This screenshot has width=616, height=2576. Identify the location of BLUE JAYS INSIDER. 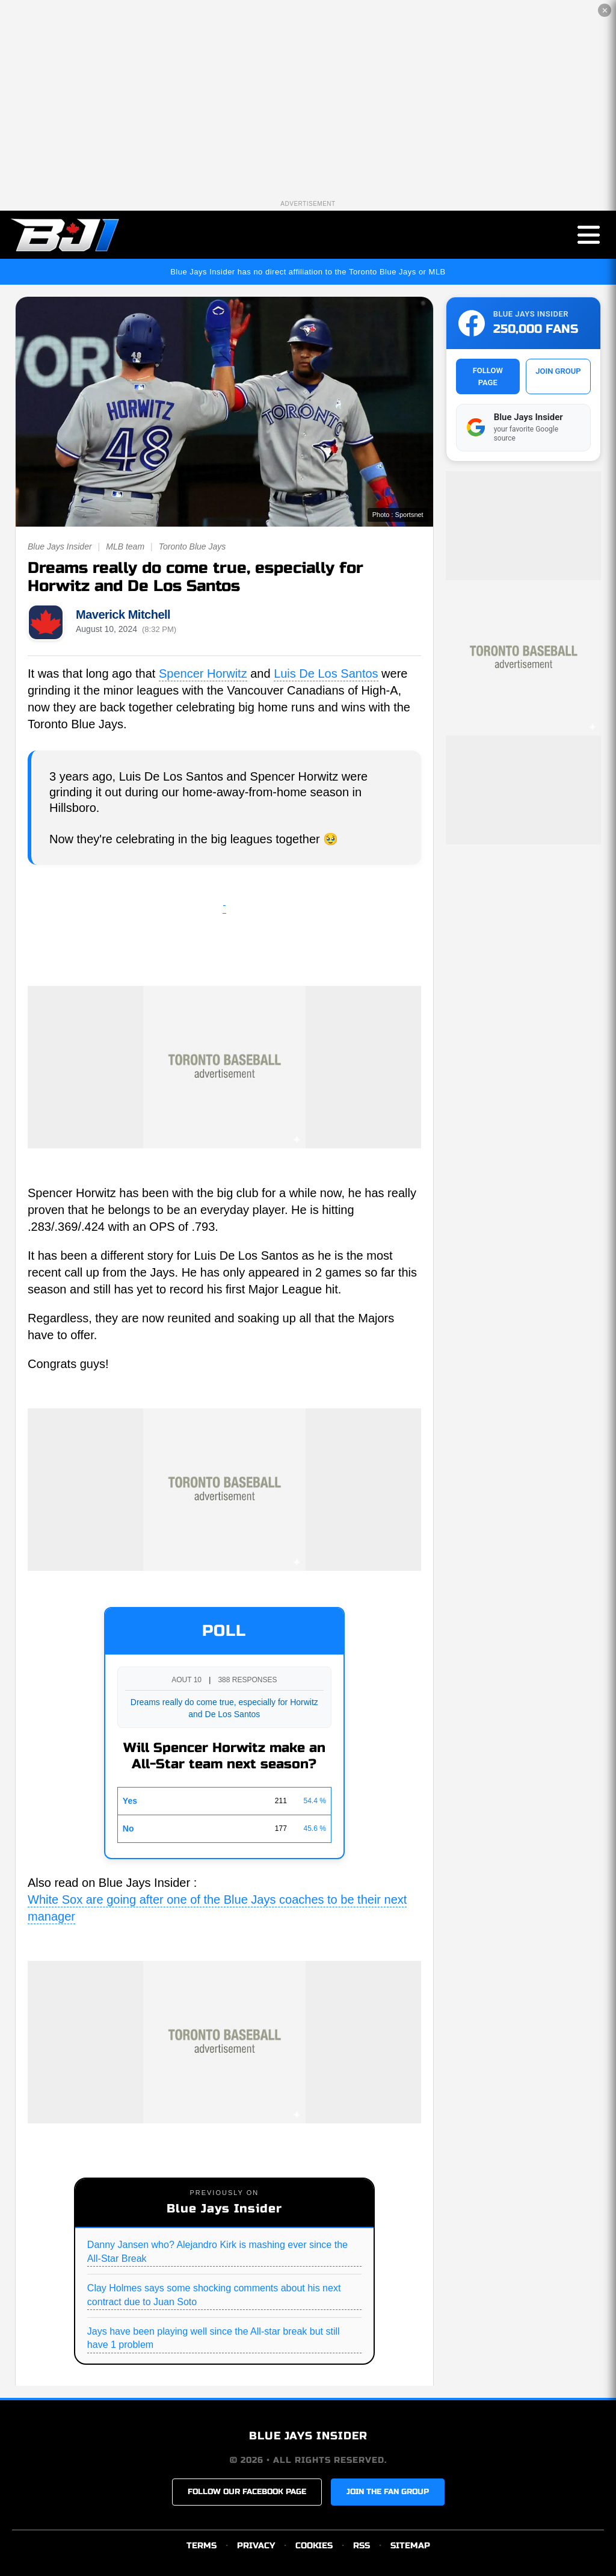
(308, 2435).